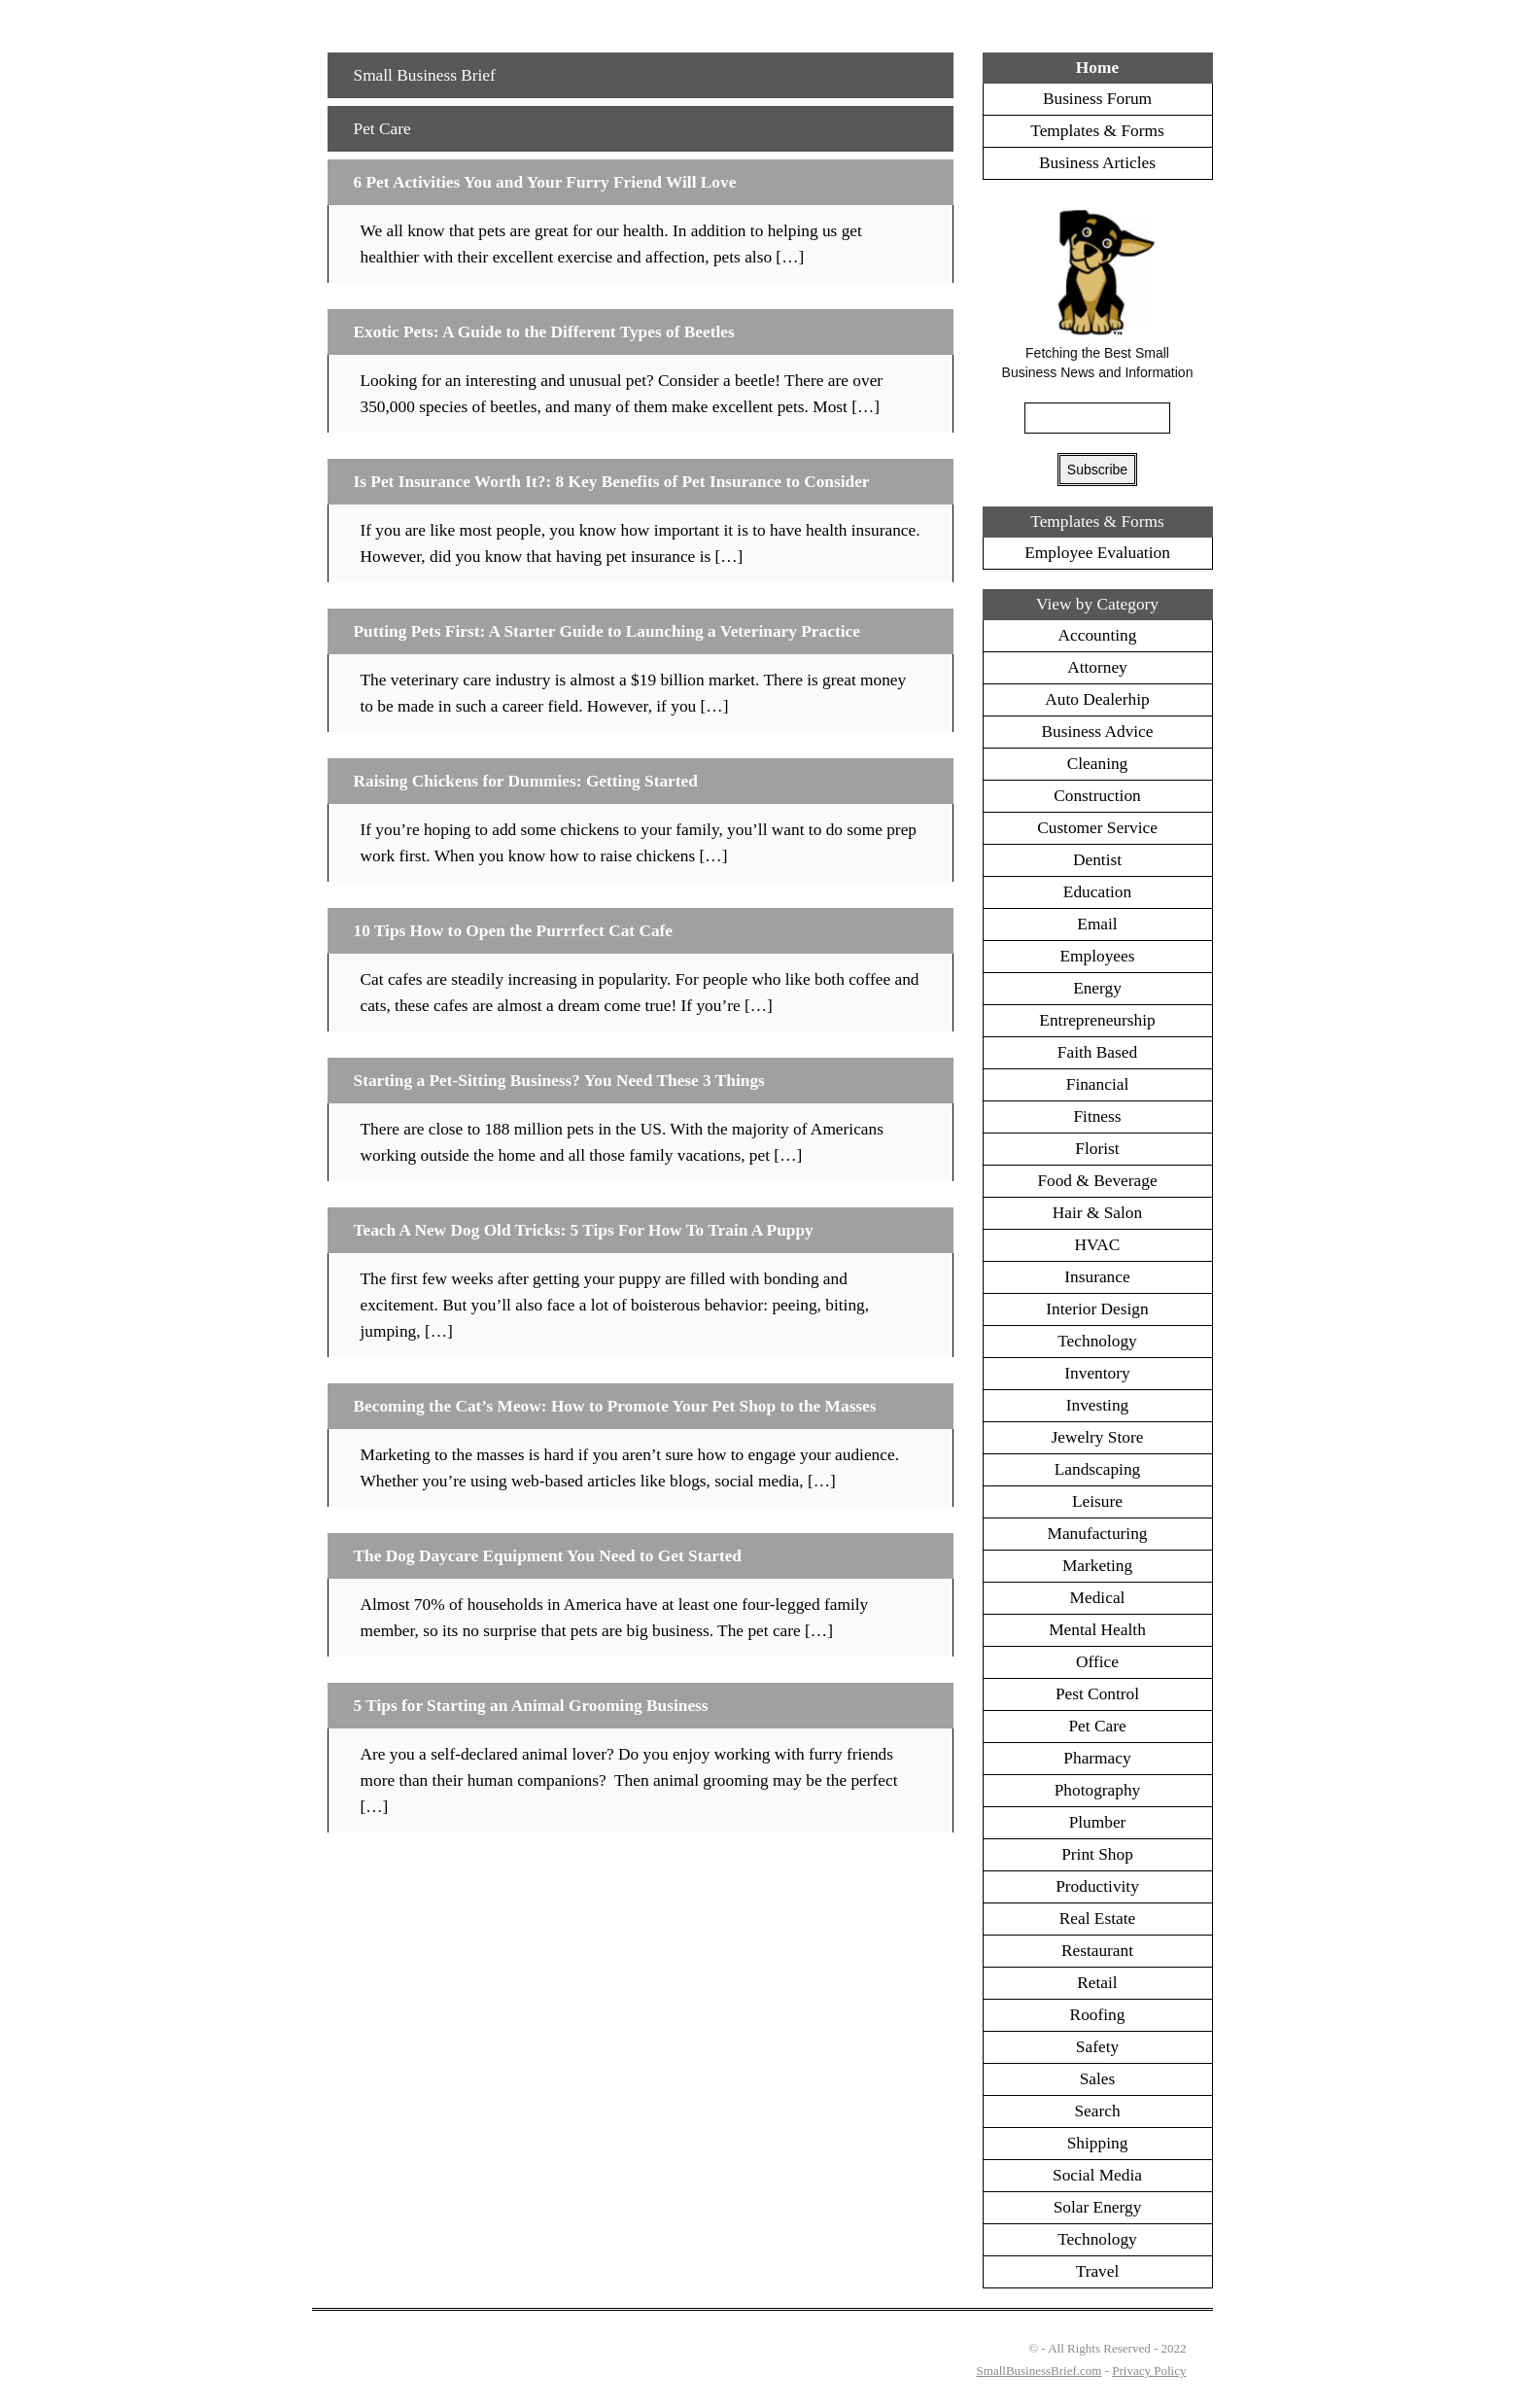 The height and width of the screenshot is (2408, 1524). Describe the element at coordinates (1097, 1180) in the screenshot. I see `Food & Beverage` at that location.